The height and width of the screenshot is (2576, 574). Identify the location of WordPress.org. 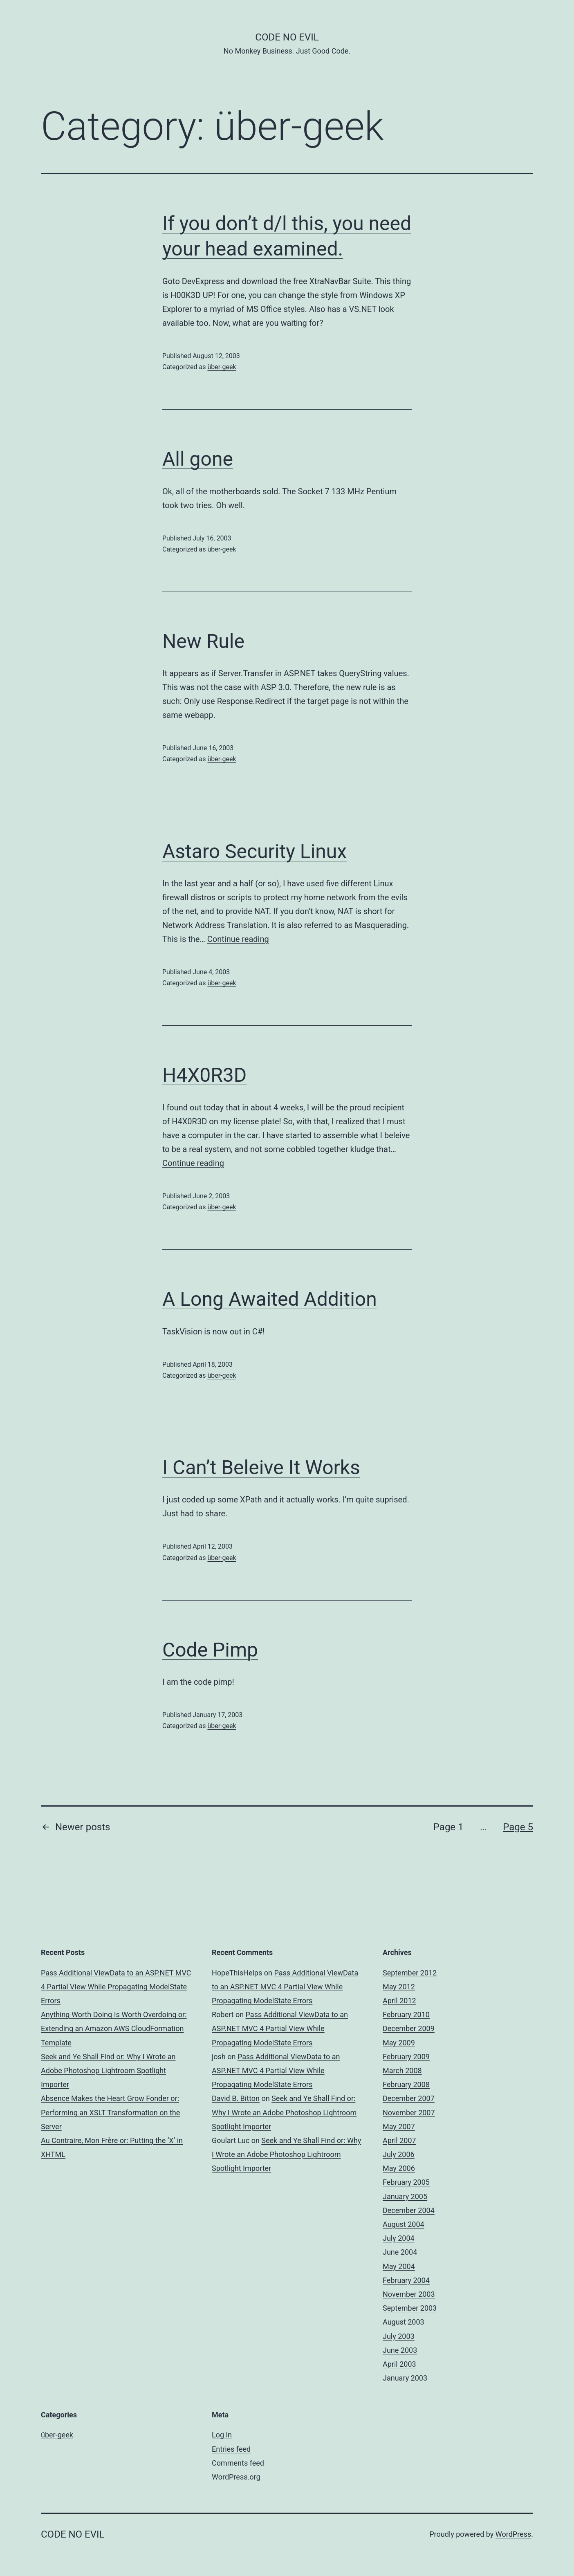
(236, 2477).